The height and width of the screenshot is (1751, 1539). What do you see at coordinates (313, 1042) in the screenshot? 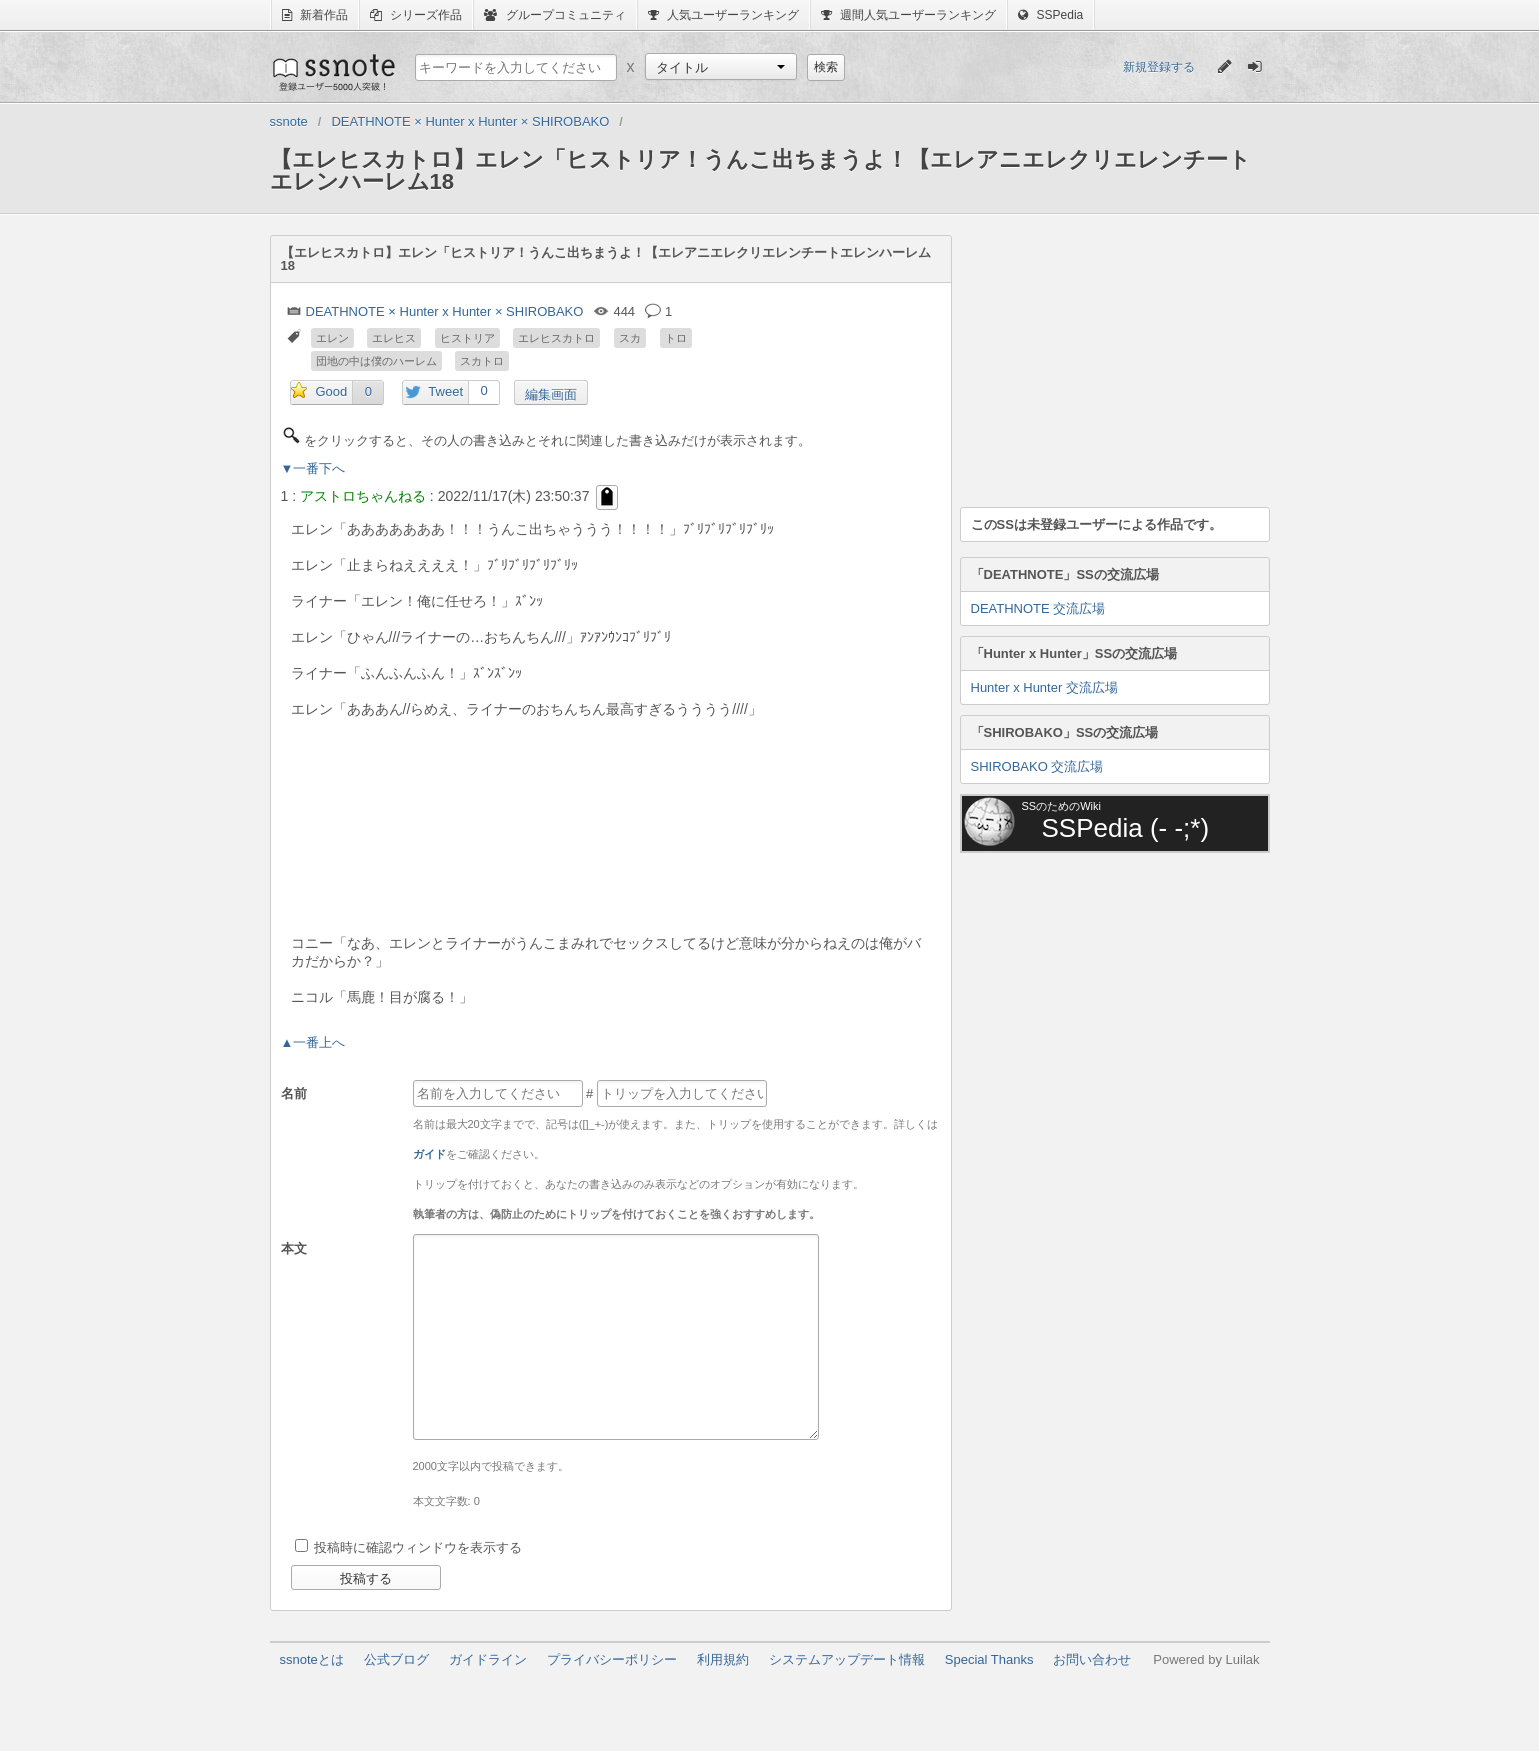
I see `▲一番上へ` at bounding box center [313, 1042].